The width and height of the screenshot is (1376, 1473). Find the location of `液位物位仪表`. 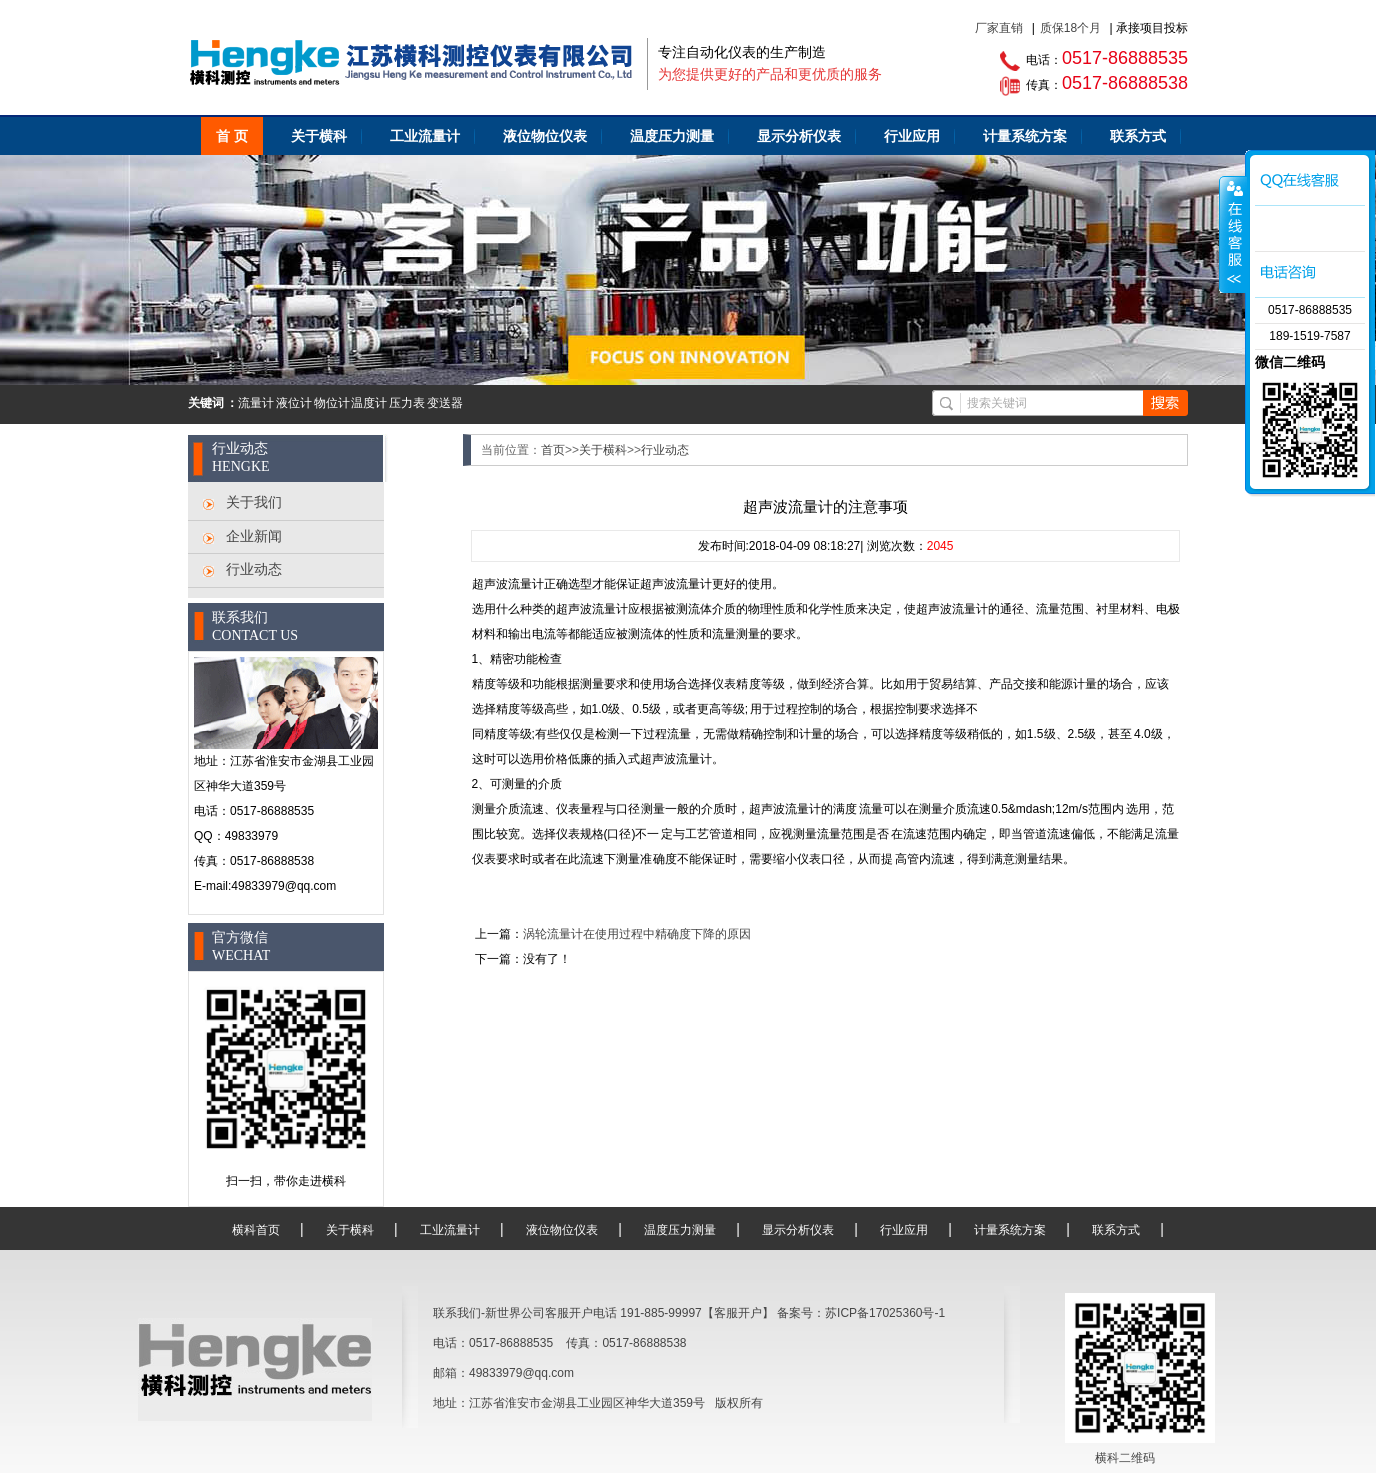

液位物位仪表 is located at coordinates (545, 136).